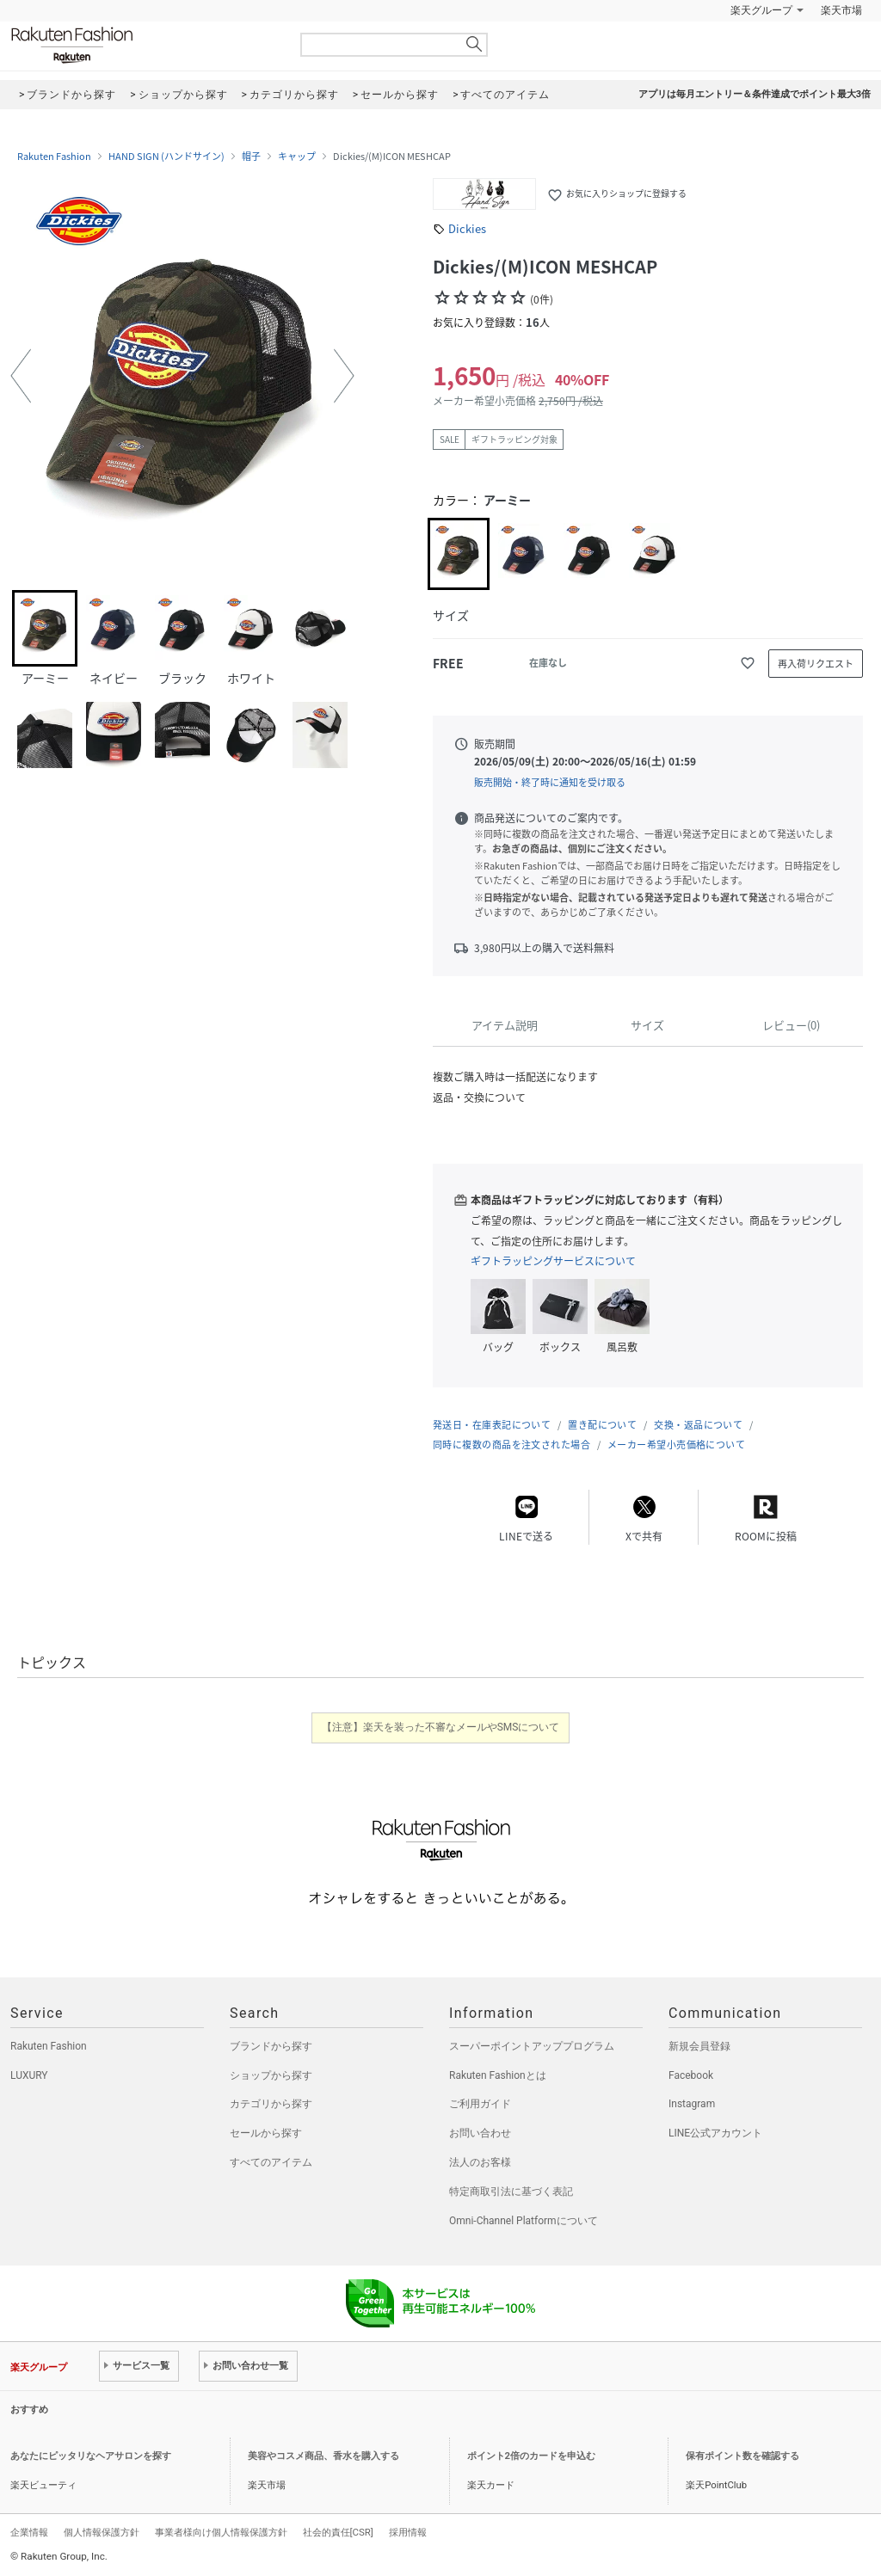 Image resolution: width=881 pixels, height=2576 pixels. What do you see at coordinates (531, 2046) in the screenshot?
I see `スーパーポイントアッププログラム` at bounding box center [531, 2046].